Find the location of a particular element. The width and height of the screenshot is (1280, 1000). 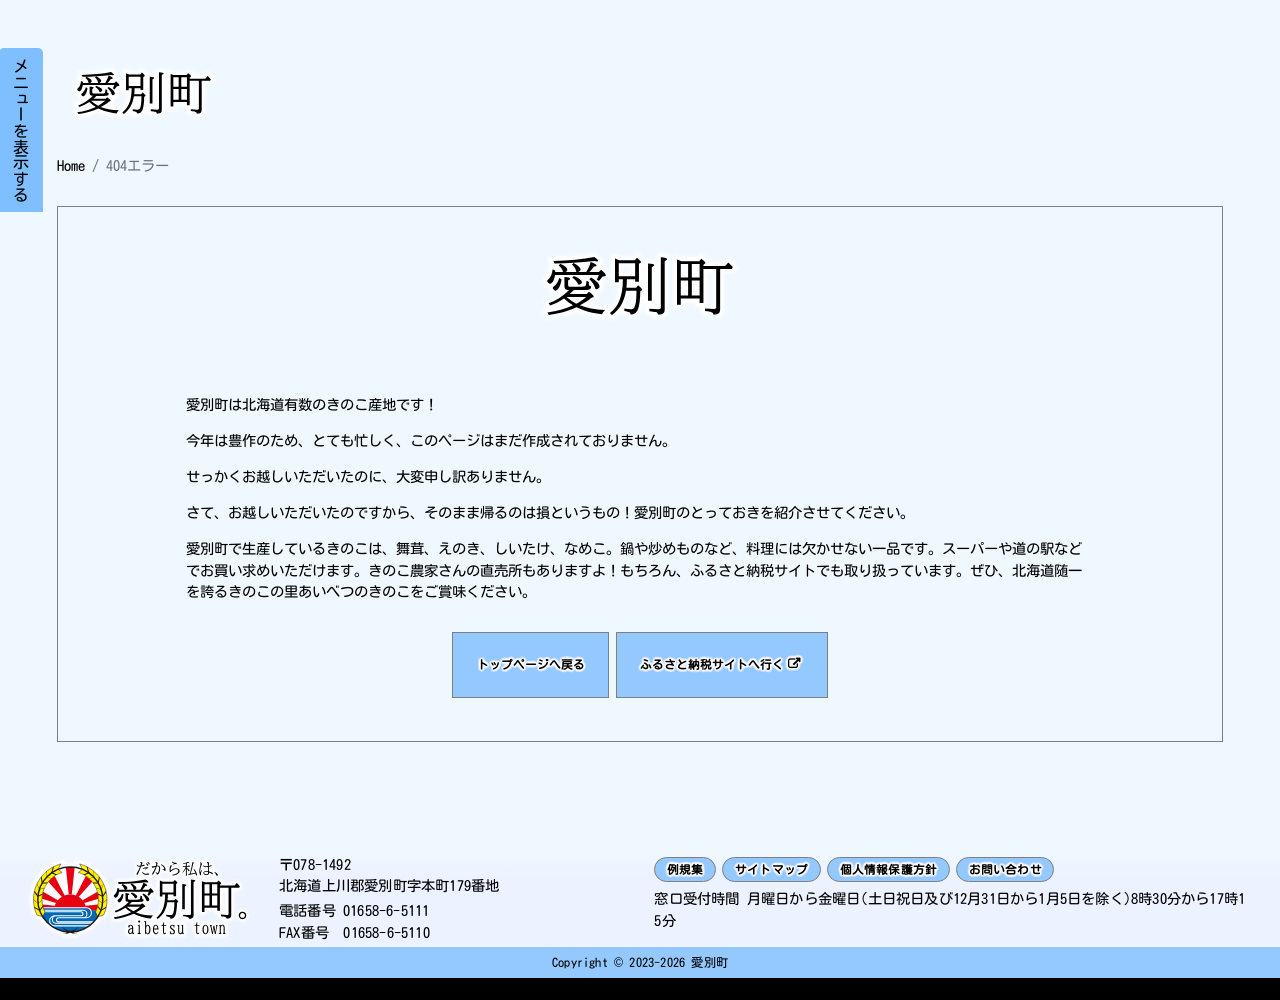

ふるさと納税サイトへ行く is located at coordinates (726, 673).